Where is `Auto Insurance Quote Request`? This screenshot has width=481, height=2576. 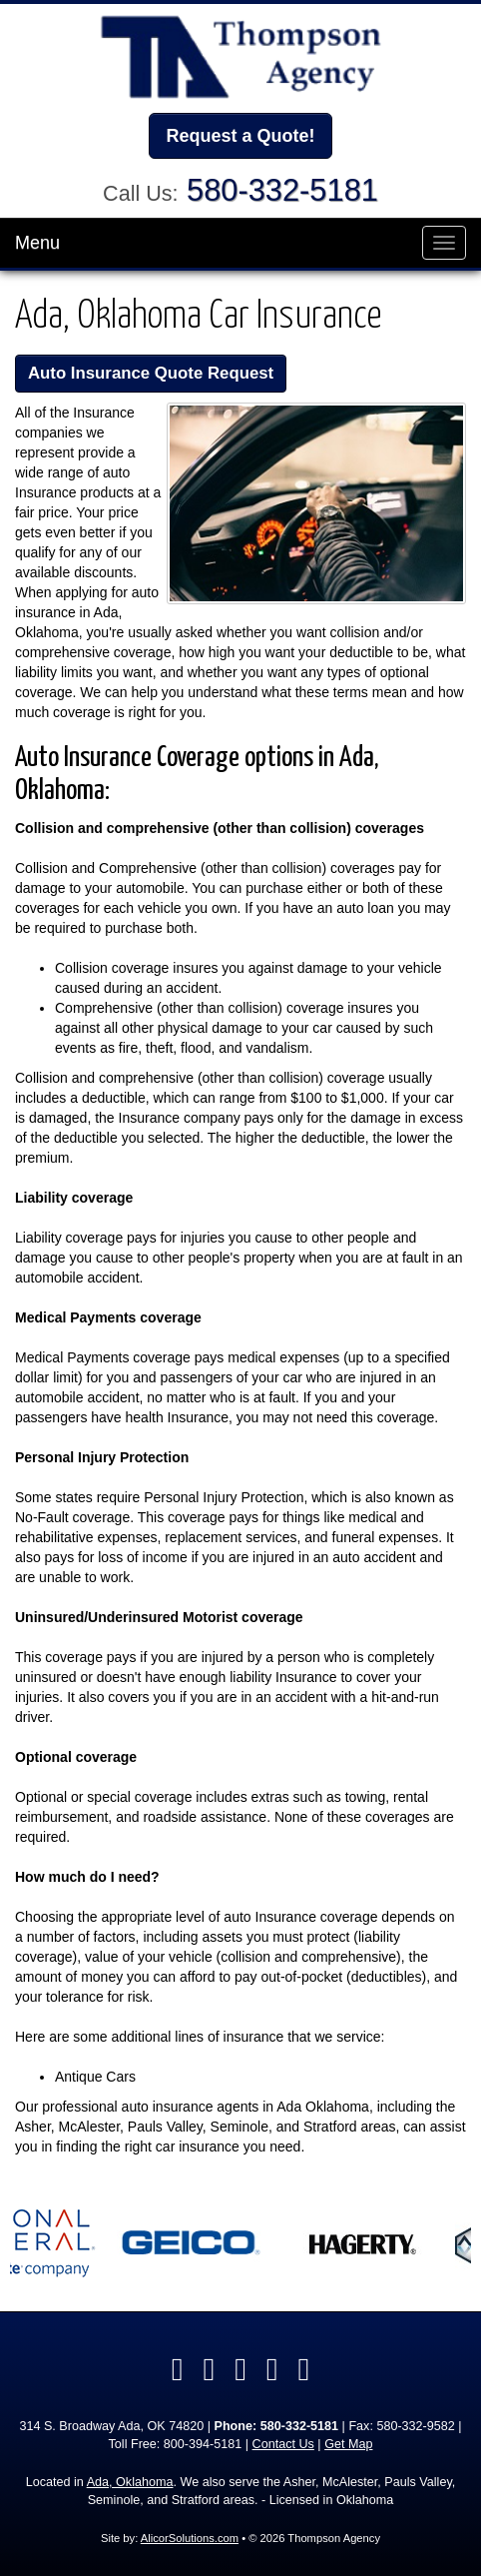
Auto Insurance Quote Request is located at coordinates (150, 373).